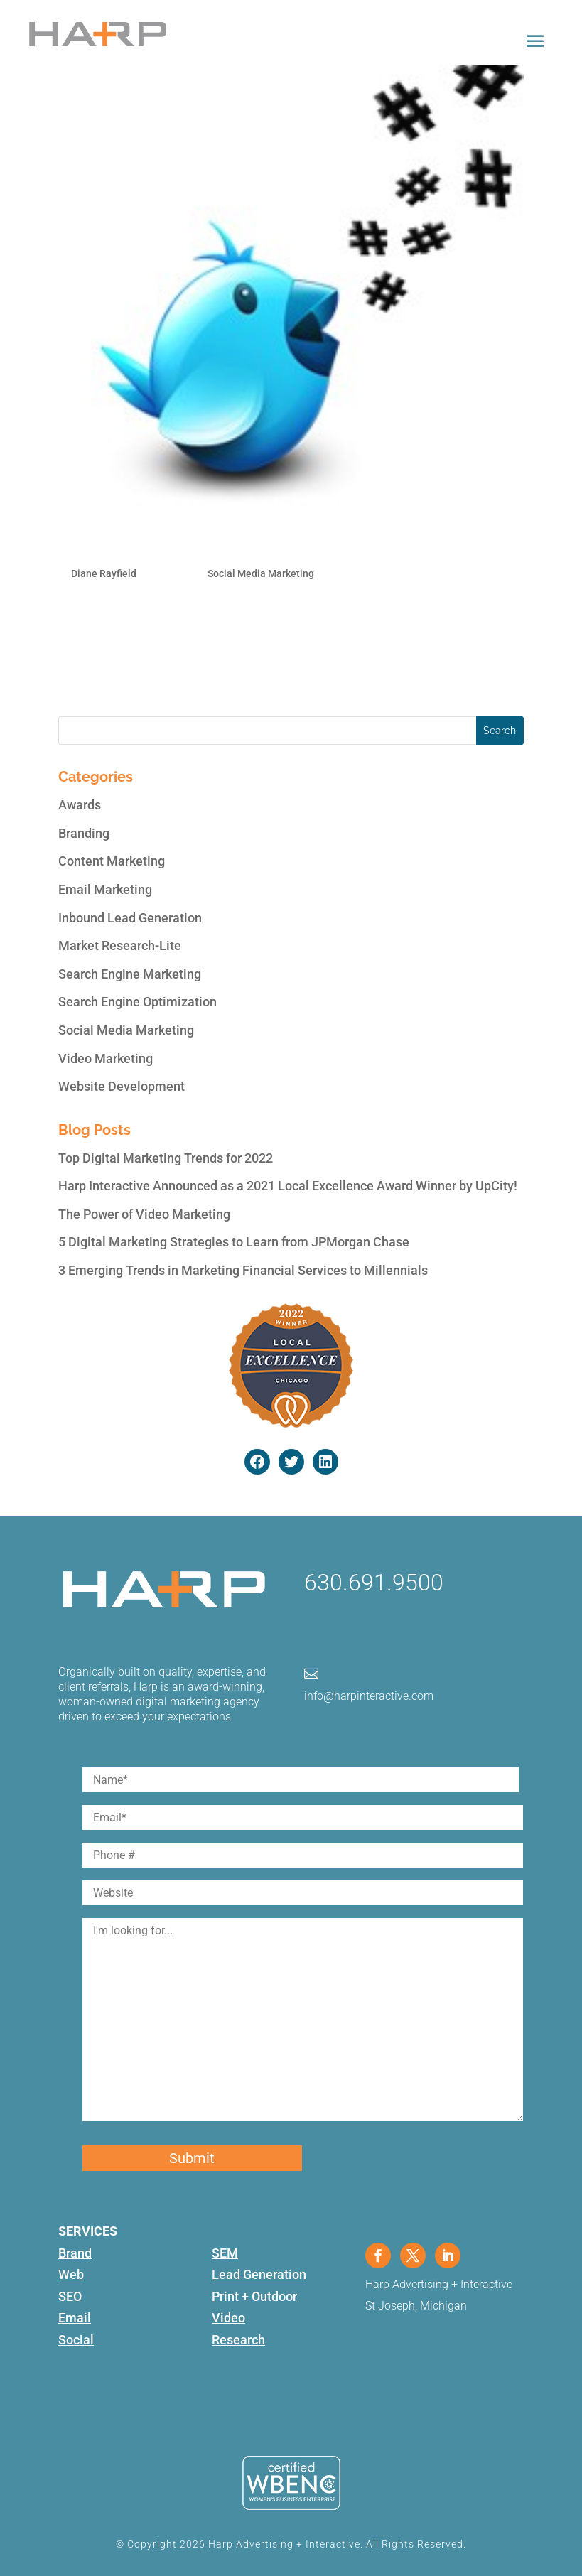  Describe the element at coordinates (287, 1185) in the screenshot. I see `Harp Interactive Announced as a 2021 Local Excellence Award Winner by UpCity!` at that location.